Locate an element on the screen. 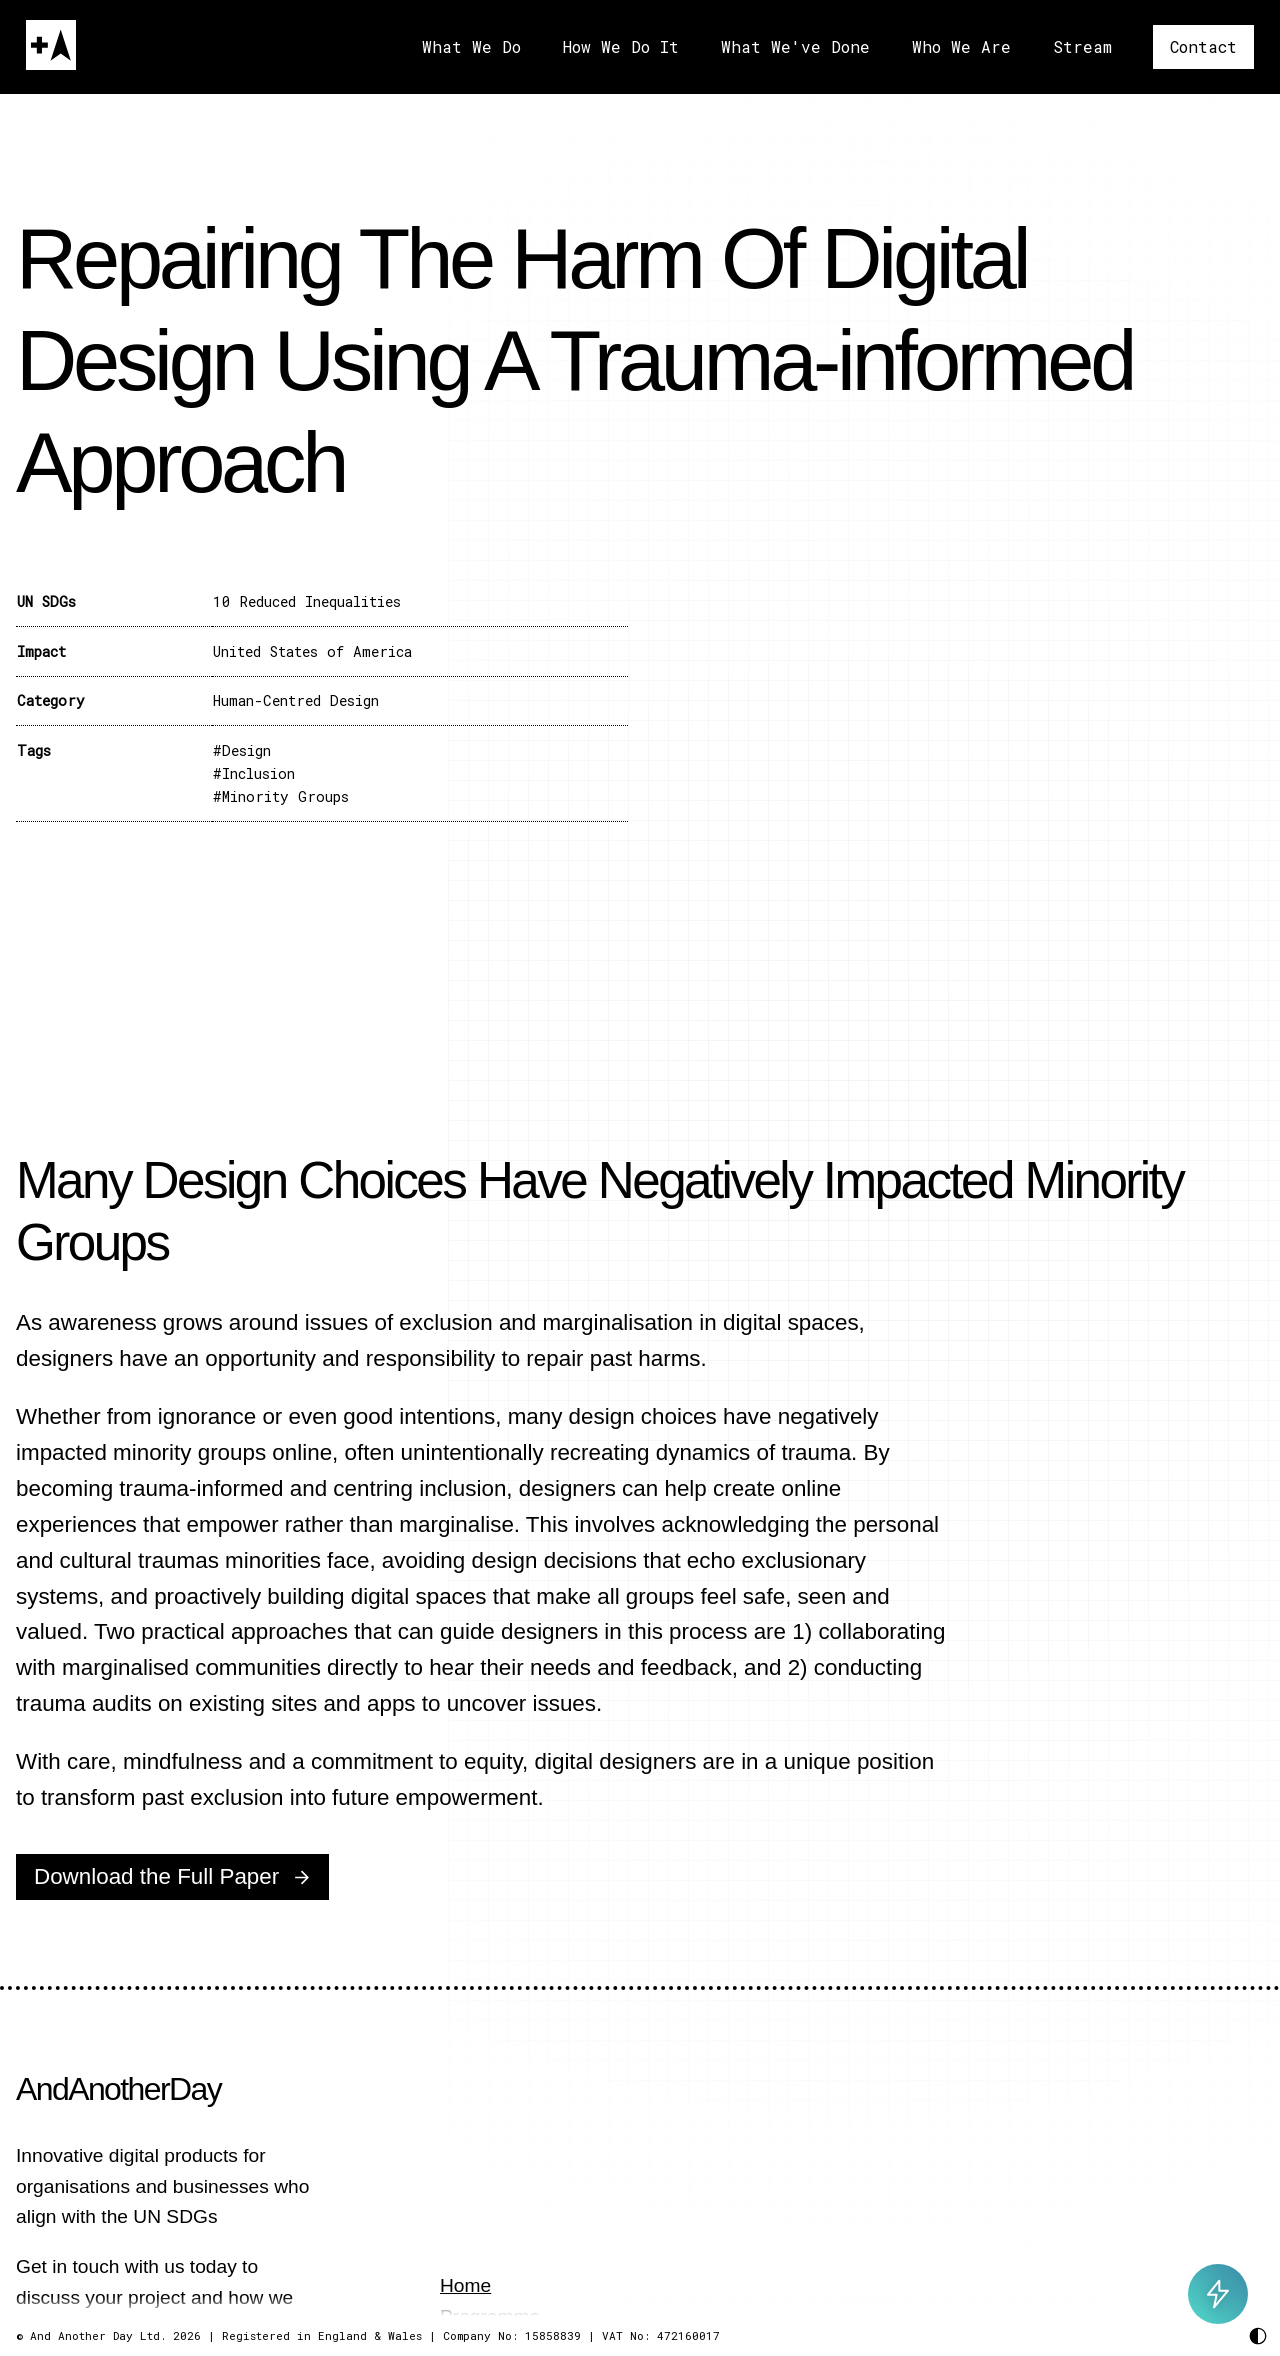  Stream is located at coordinates (1082, 46).